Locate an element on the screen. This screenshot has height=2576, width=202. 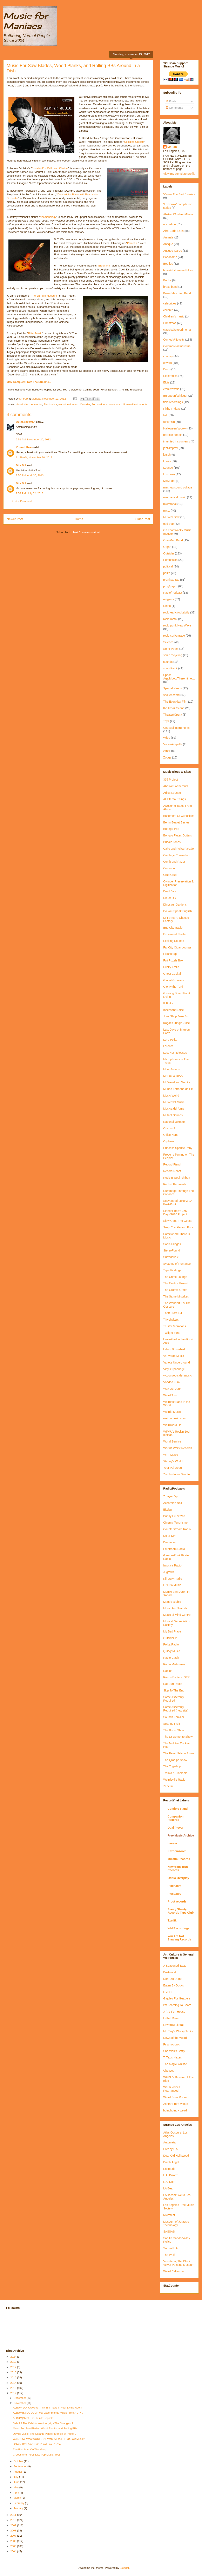
ALBUM(S) DU JOUR #2: Experimental Music From A 3-Y... is located at coordinates (48, 2412).